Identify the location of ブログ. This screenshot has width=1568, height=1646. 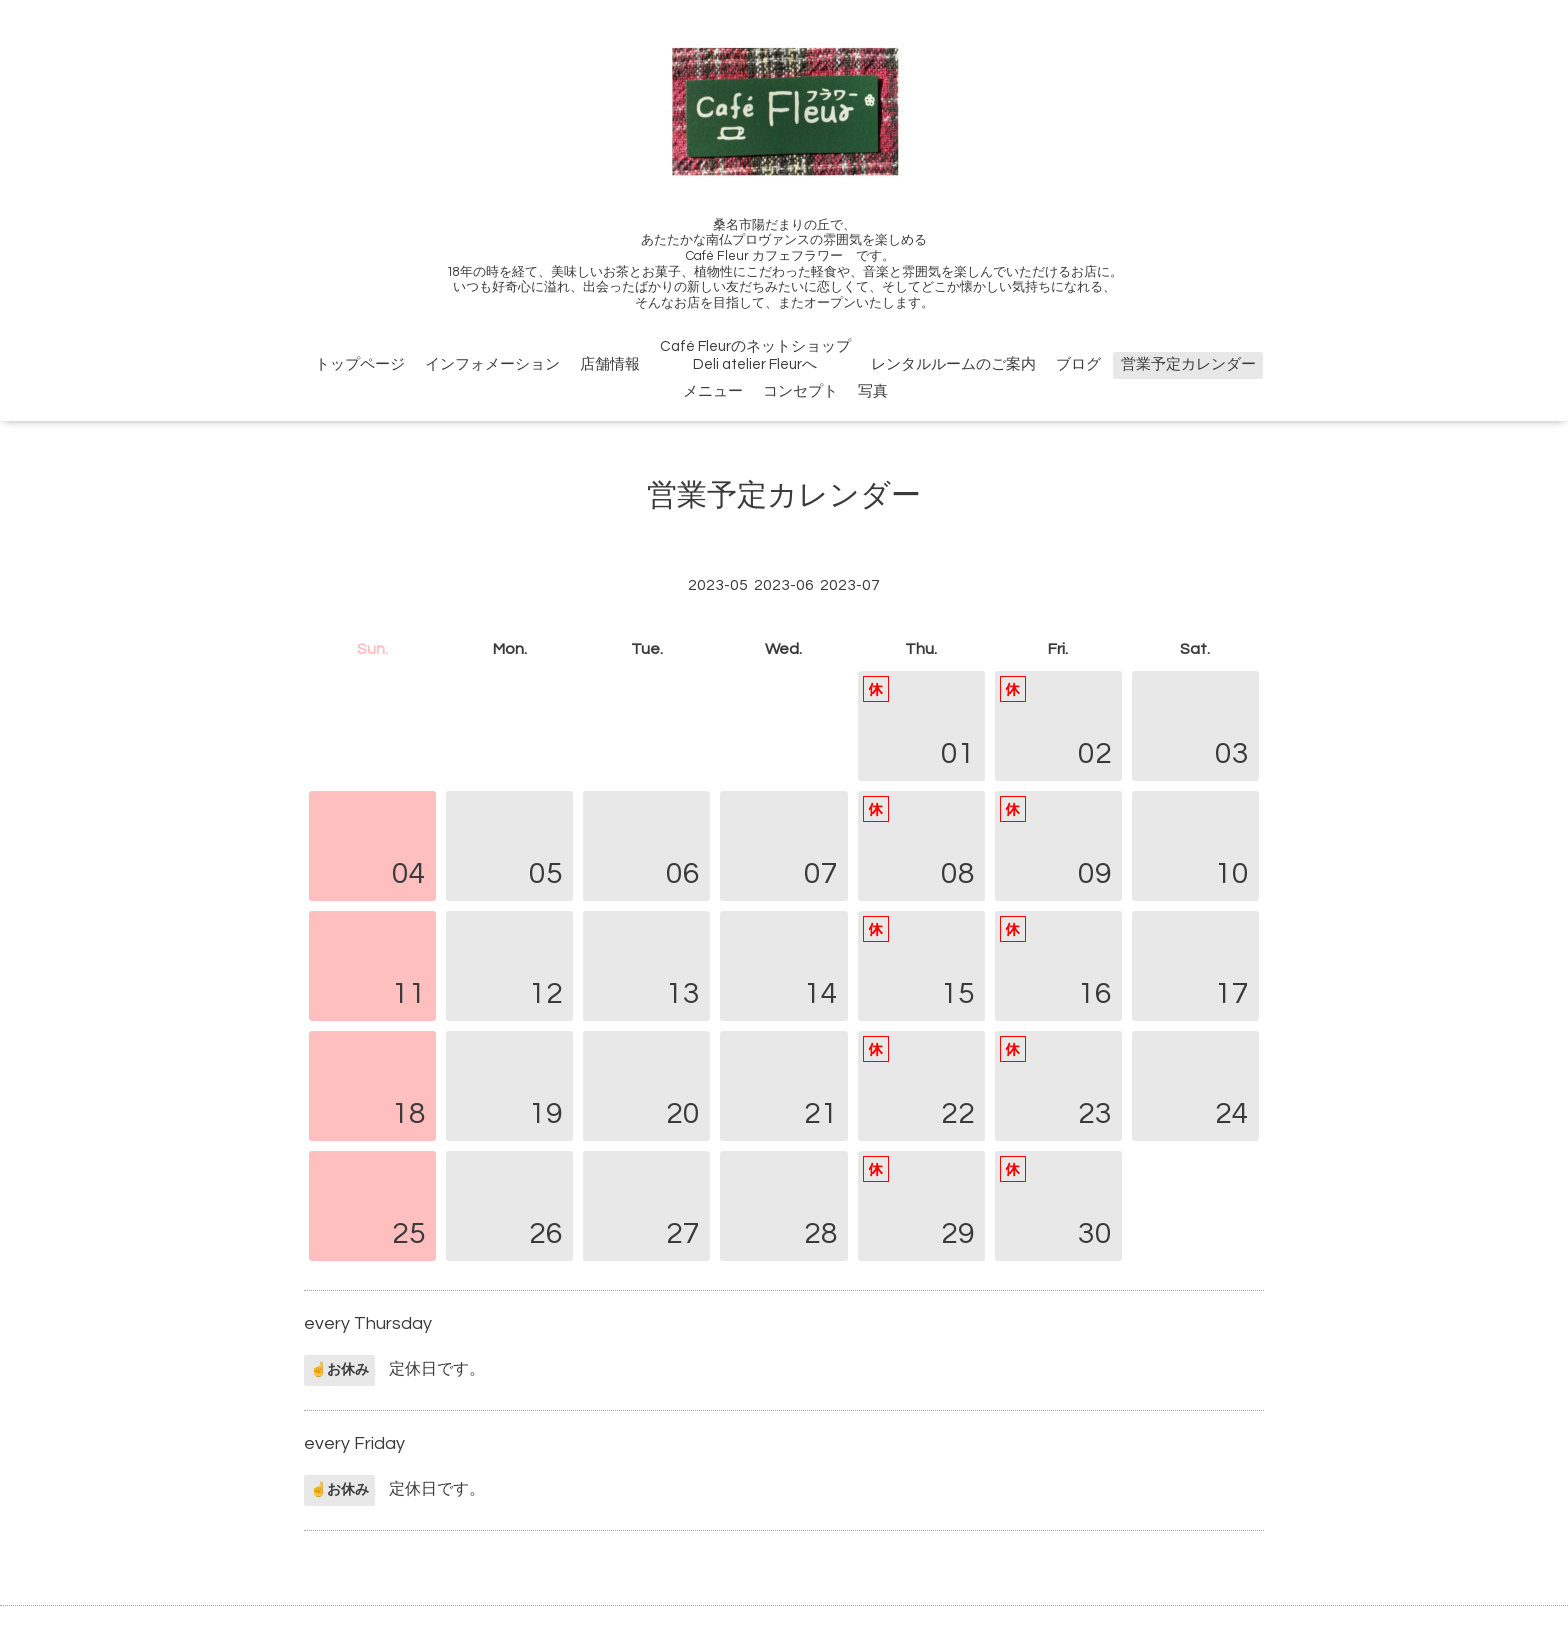
(1078, 364).